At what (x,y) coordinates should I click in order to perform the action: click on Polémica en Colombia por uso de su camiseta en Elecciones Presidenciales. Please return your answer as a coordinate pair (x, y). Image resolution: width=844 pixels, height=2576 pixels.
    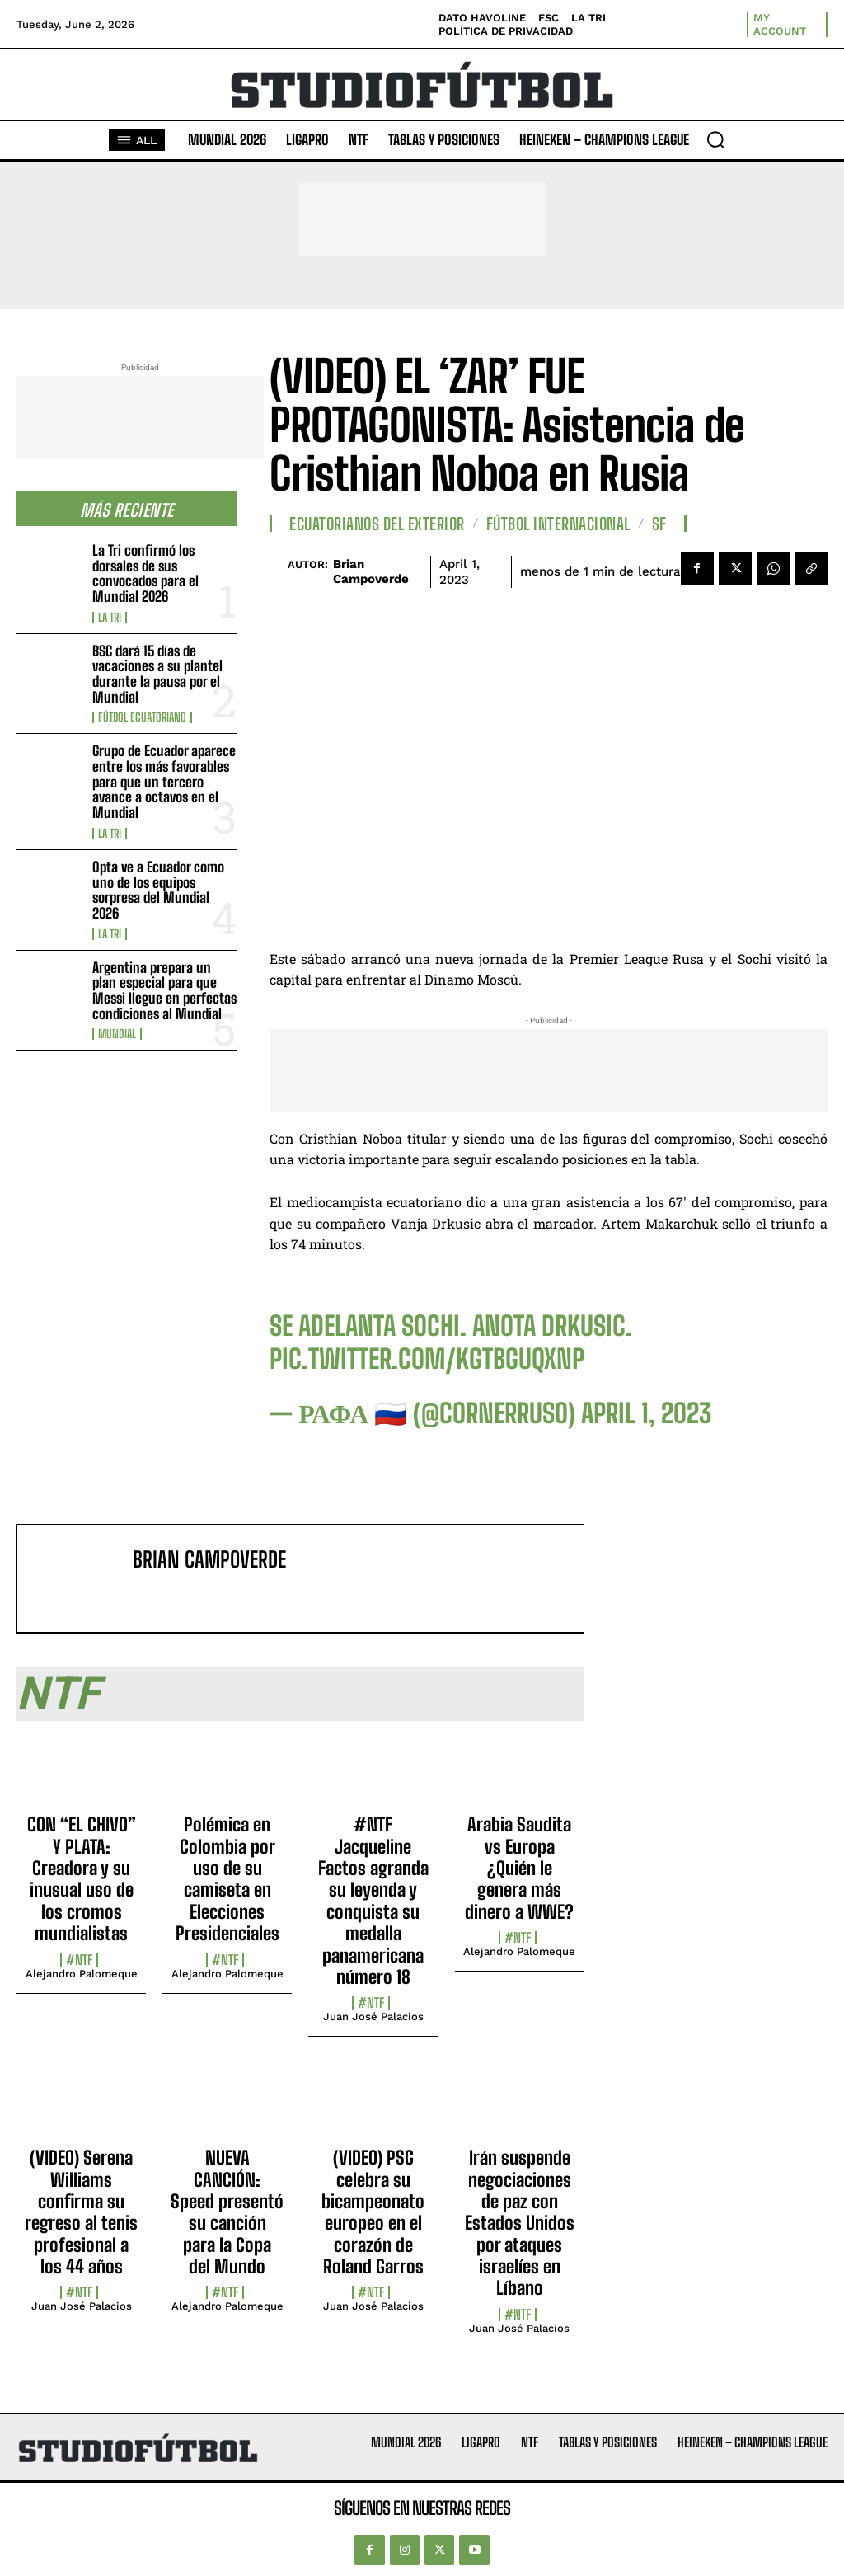
    Looking at the image, I should click on (227, 1878).